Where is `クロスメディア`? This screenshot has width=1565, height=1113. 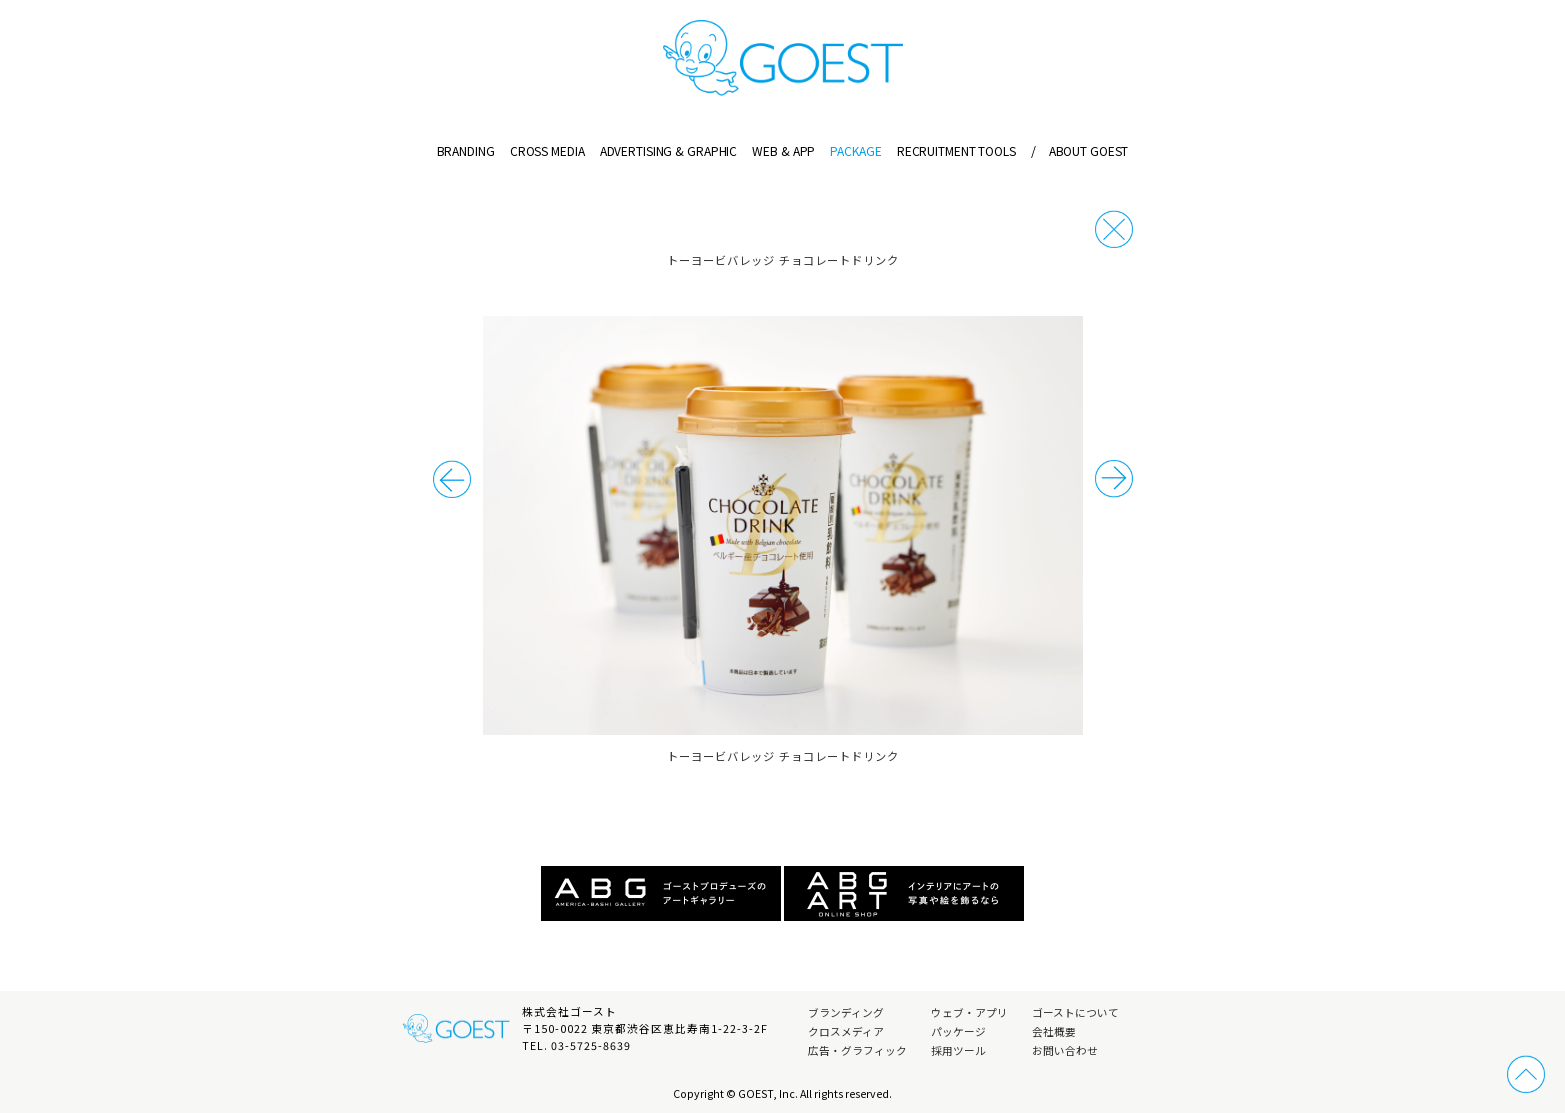 クロスメディア is located at coordinates (846, 1031).